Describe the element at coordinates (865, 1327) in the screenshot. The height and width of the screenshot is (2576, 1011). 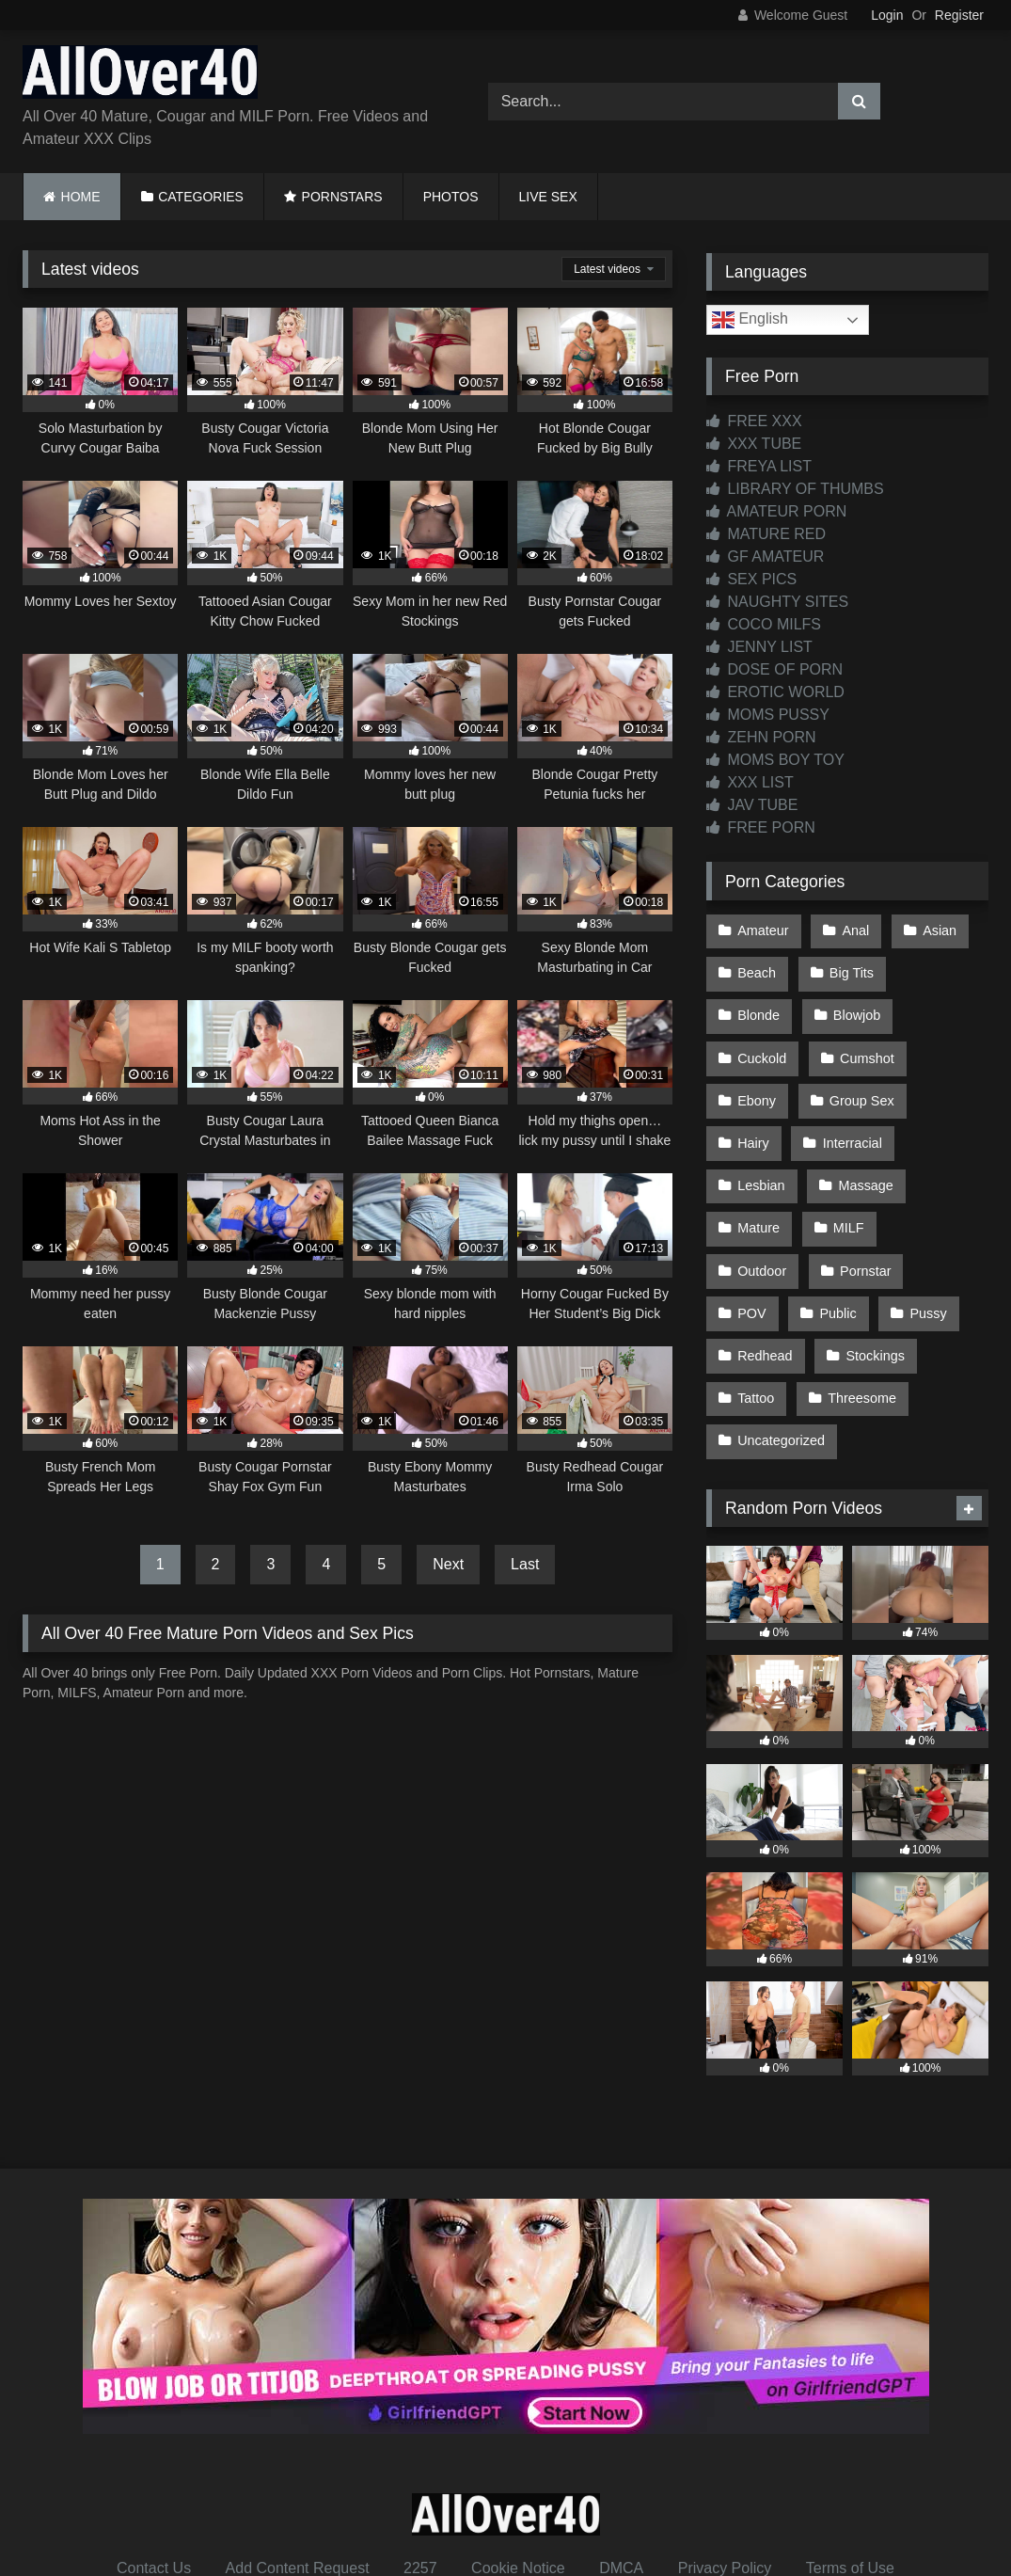
I see `Tattoo` at that location.